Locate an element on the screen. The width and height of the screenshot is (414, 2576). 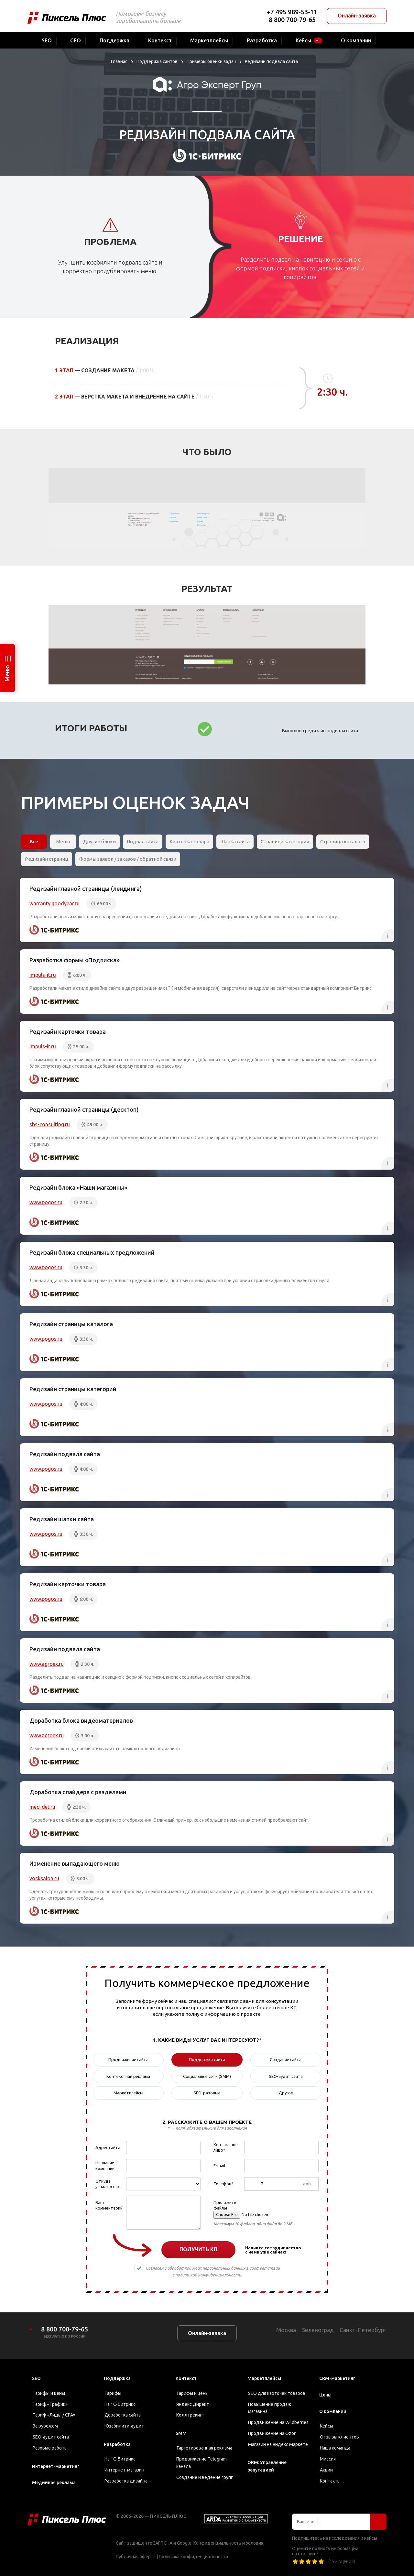
Продвижение на Ozon is located at coordinates (272, 2433).